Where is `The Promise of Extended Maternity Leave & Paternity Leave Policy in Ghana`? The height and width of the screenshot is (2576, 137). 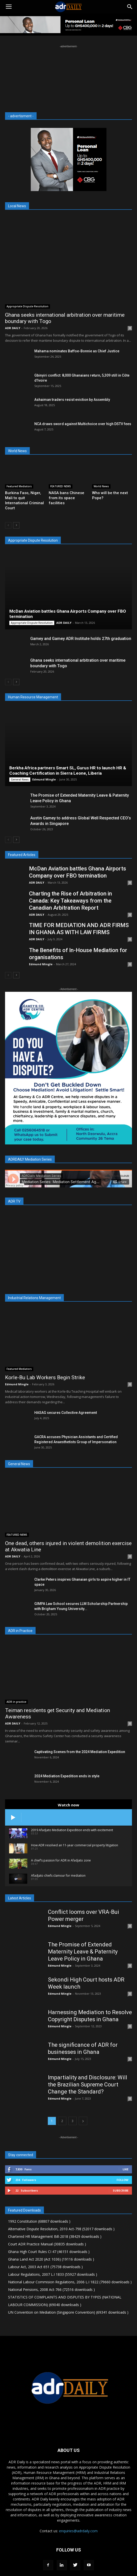 The Promise of Extended Maternity Leave & Paternity Leave Policy in Ghana is located at coordinates (83, 1951).